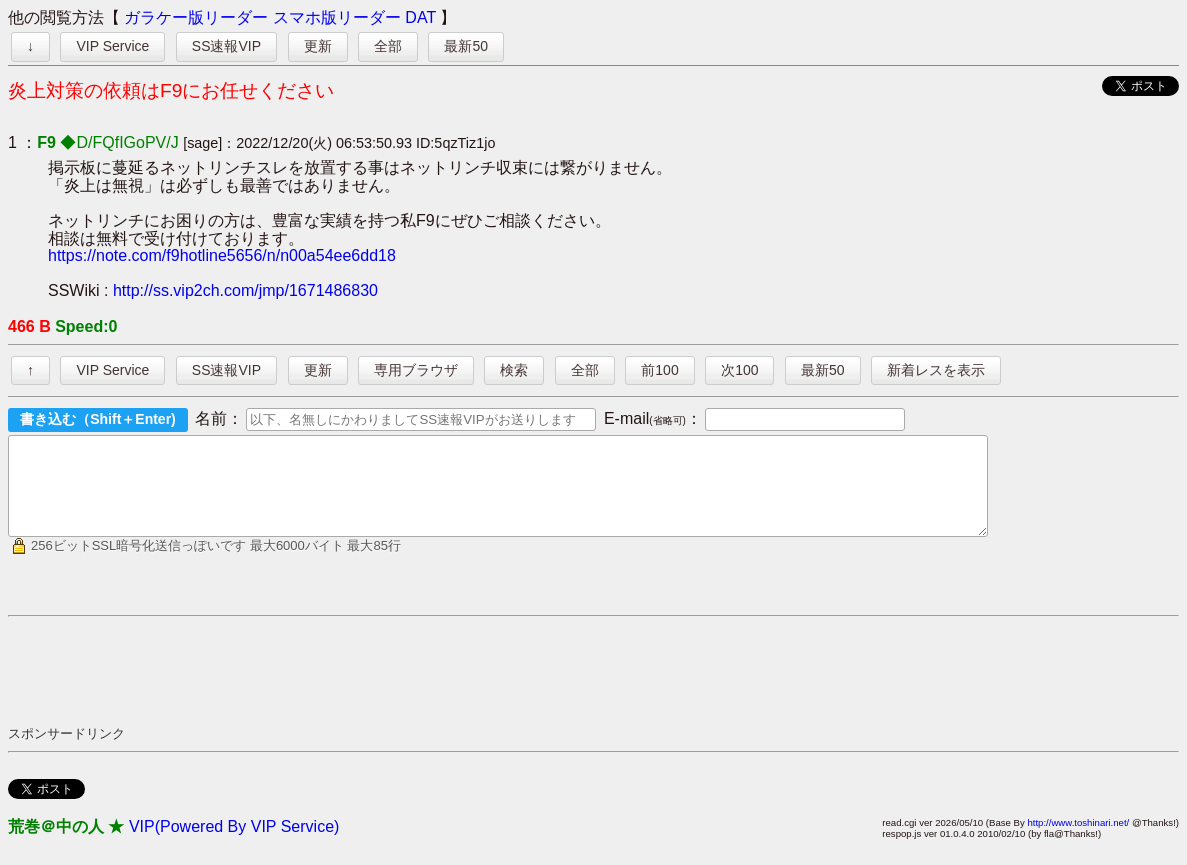 The width and height of the screenshot is (1187, 865). Describe the element at coordinates (372, 688) in the screenshot. I see `[Advertisement]` at that location.